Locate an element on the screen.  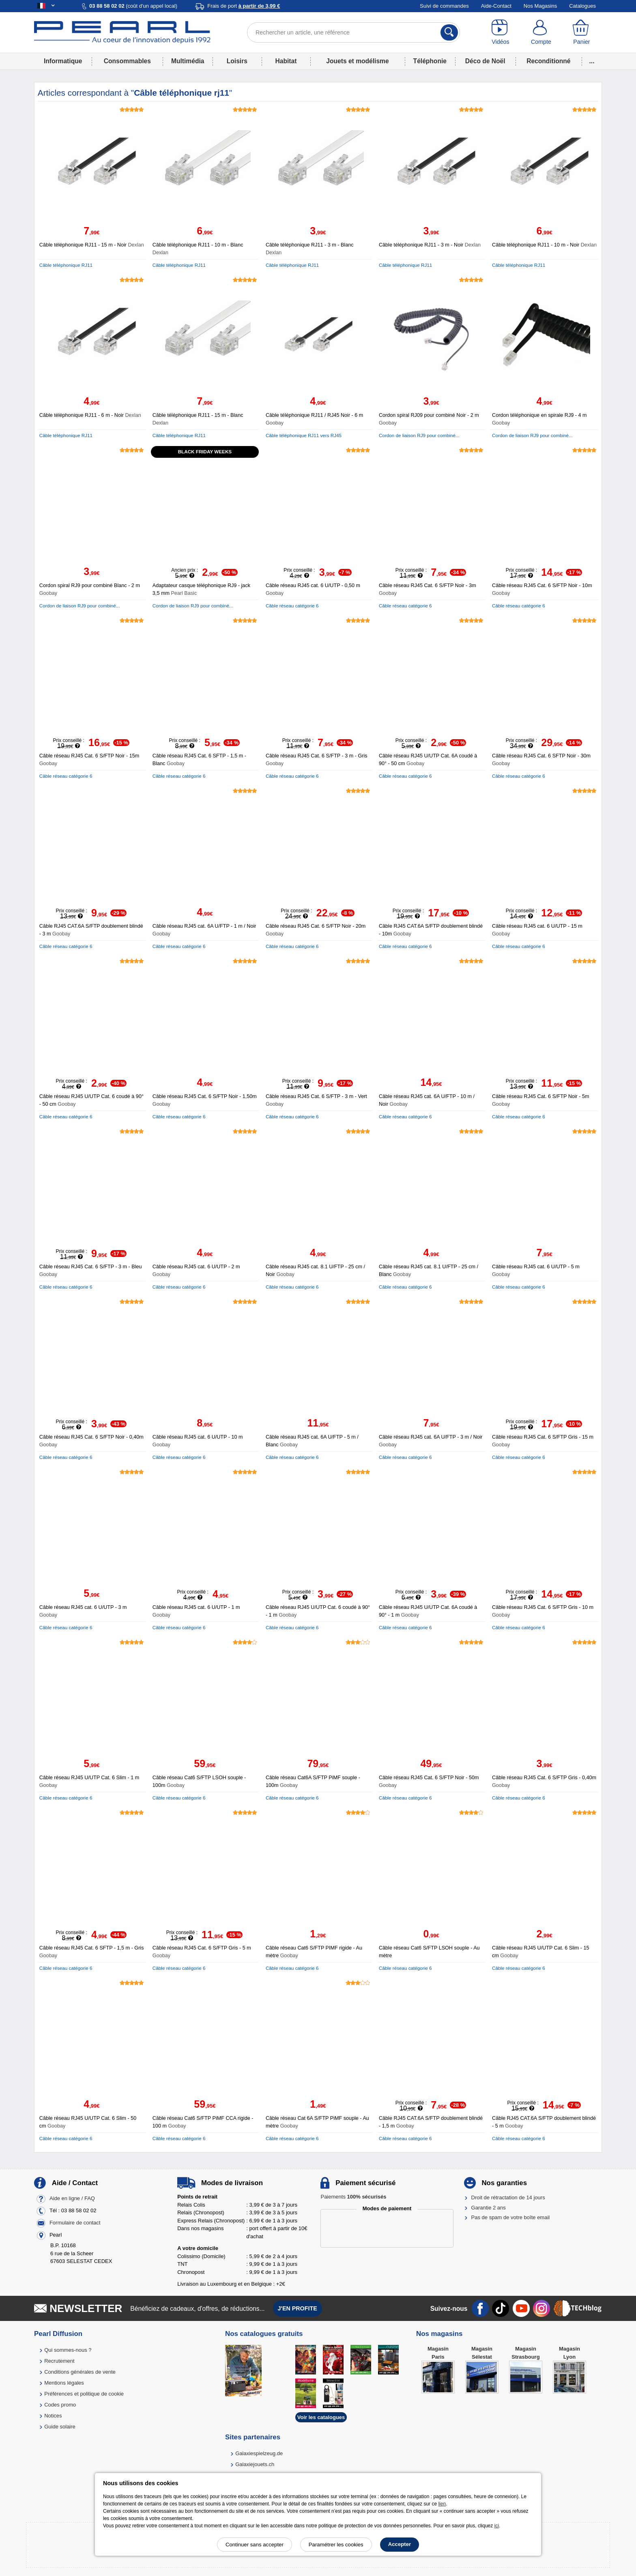
Aide en ligne / FAQ is located at coordinates (72, 2199).